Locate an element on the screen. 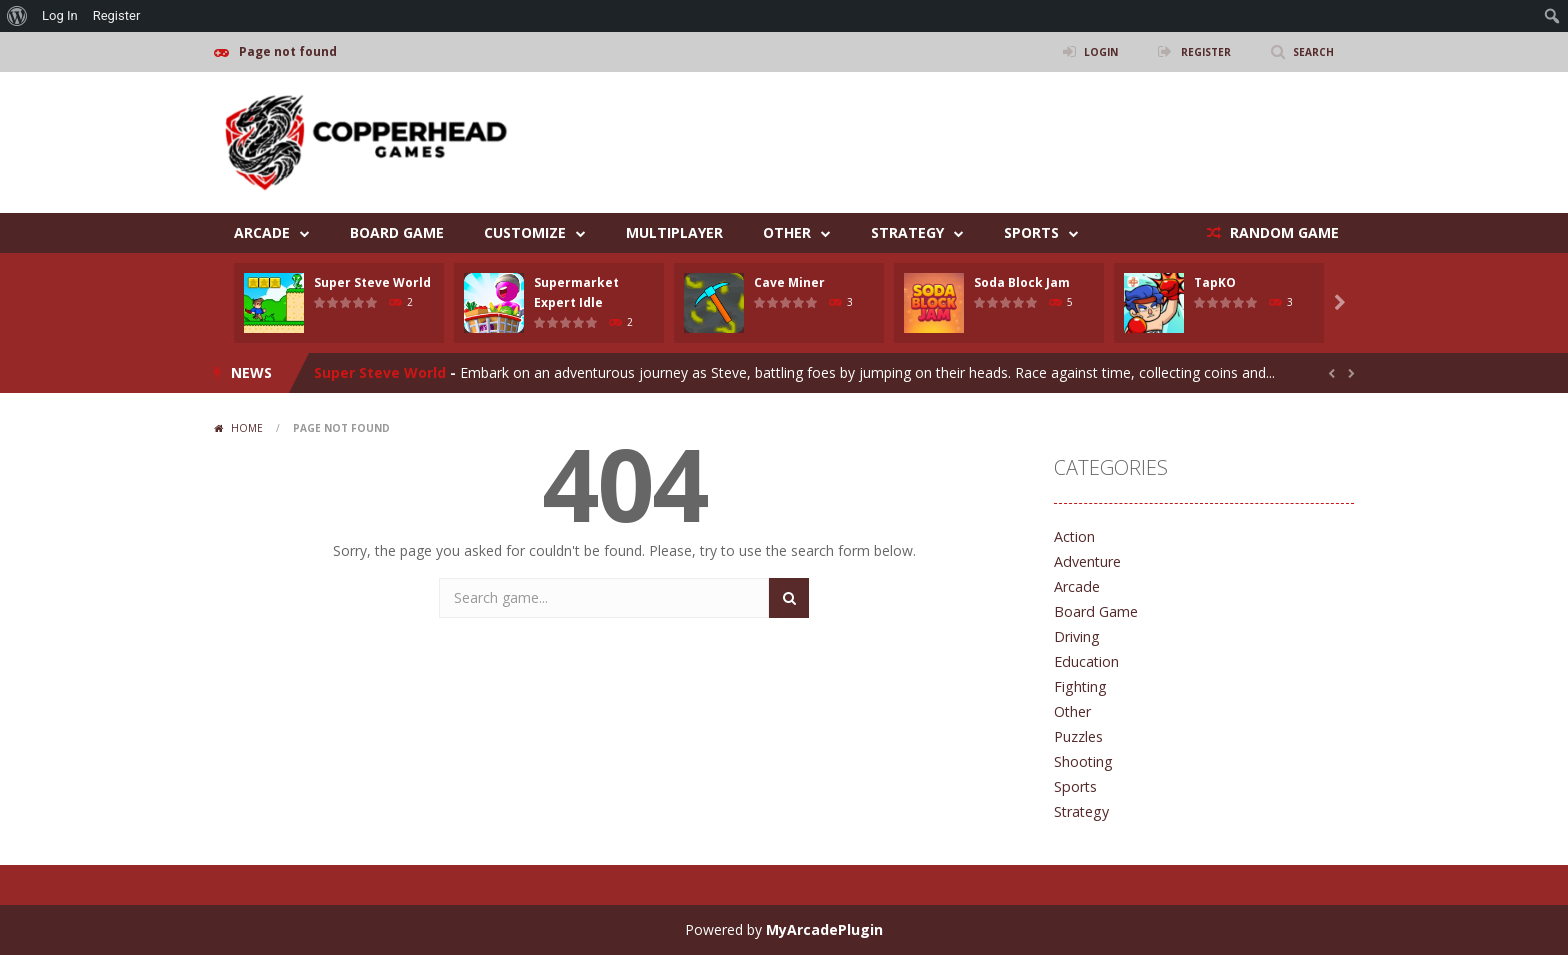 This screenshot has width=1568, height=955. [Advertisement] is located at coordinates (990, 132).